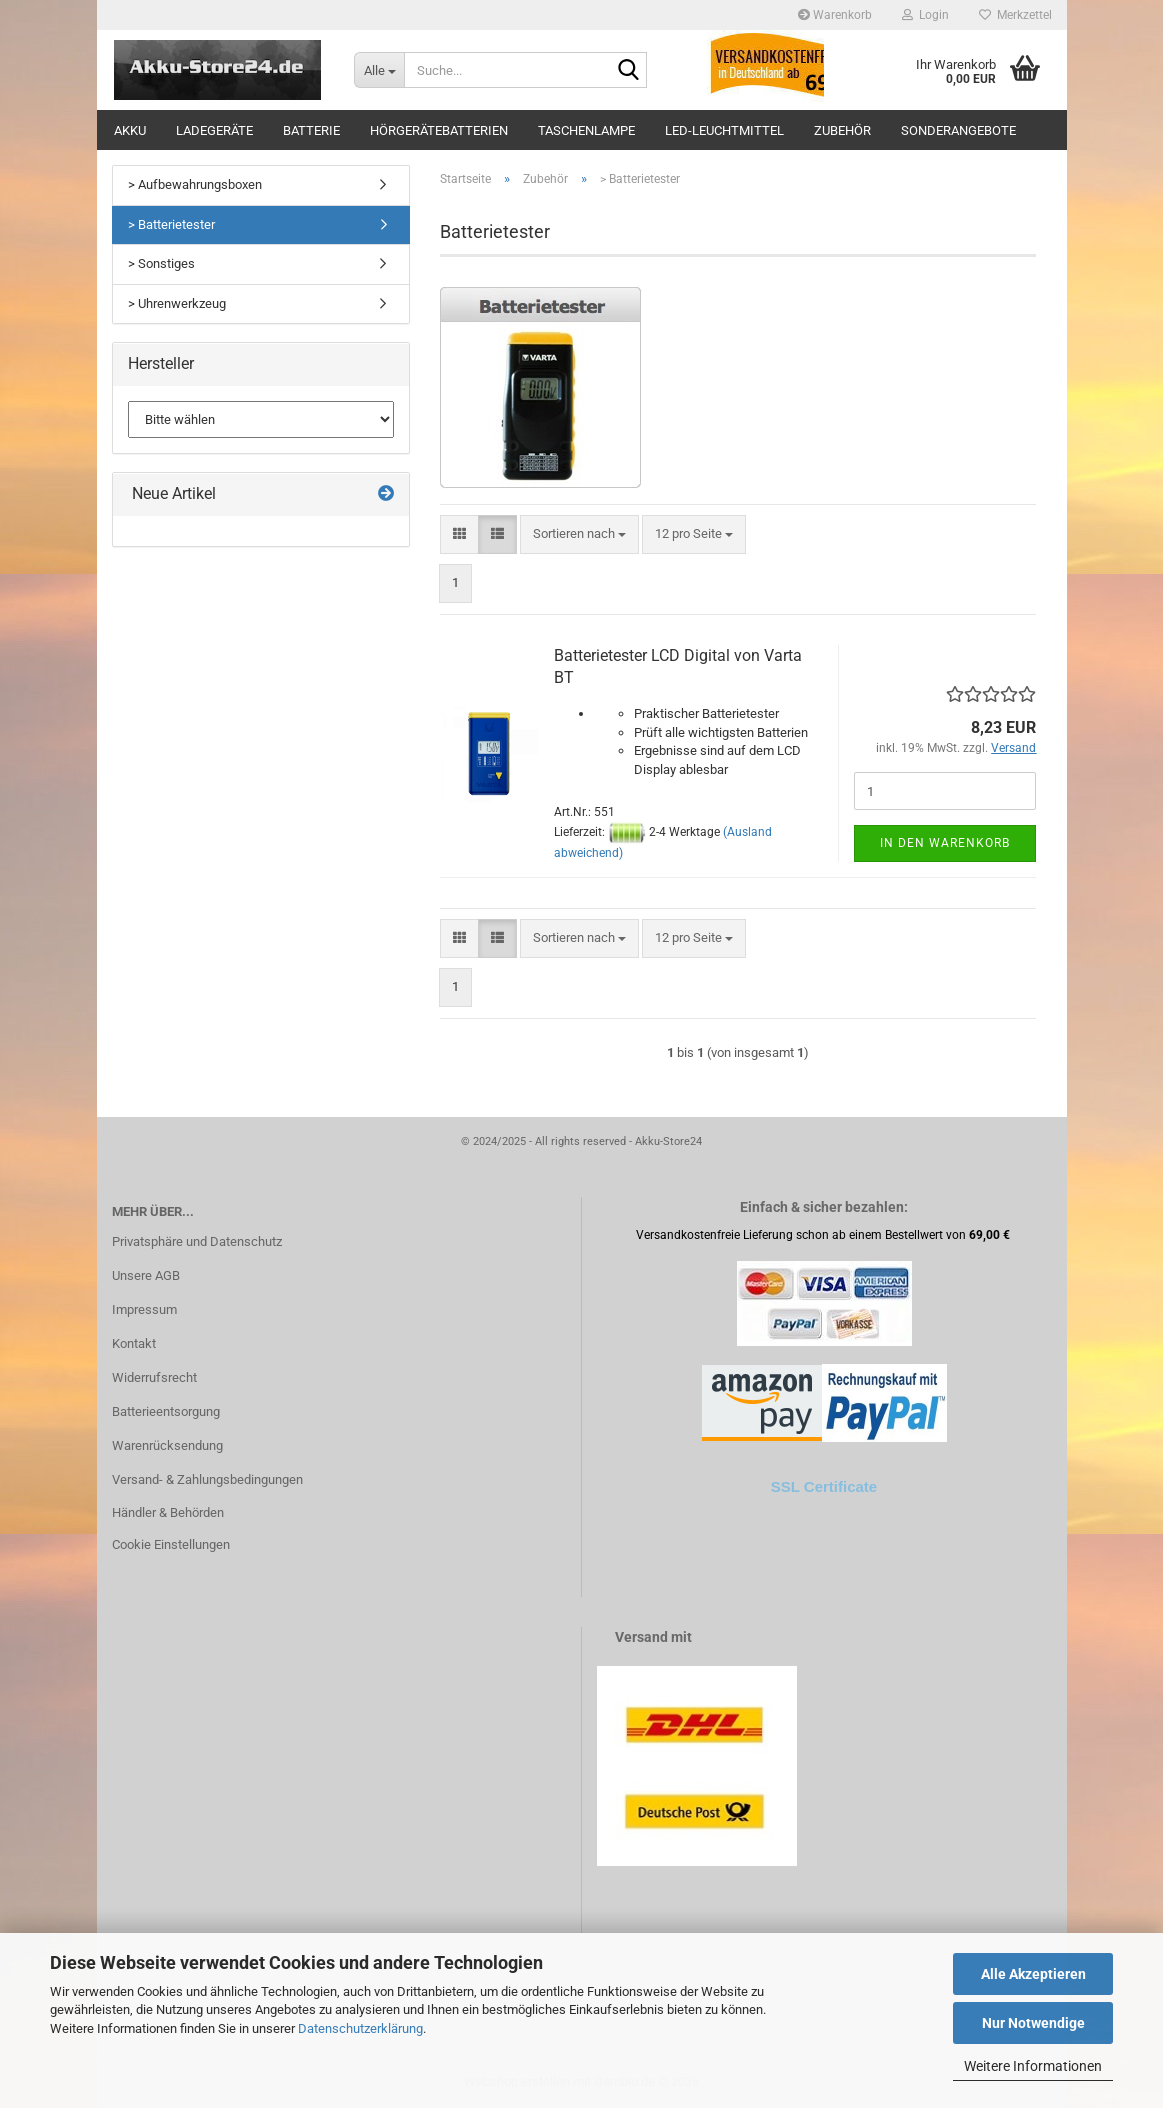 The width and height of the screenshot is (1163, 2108). What do you see at coordinates (360, 2028) in the screenshot?
I see `Datenschutzerklärung` at bounding box center [360, 2028].